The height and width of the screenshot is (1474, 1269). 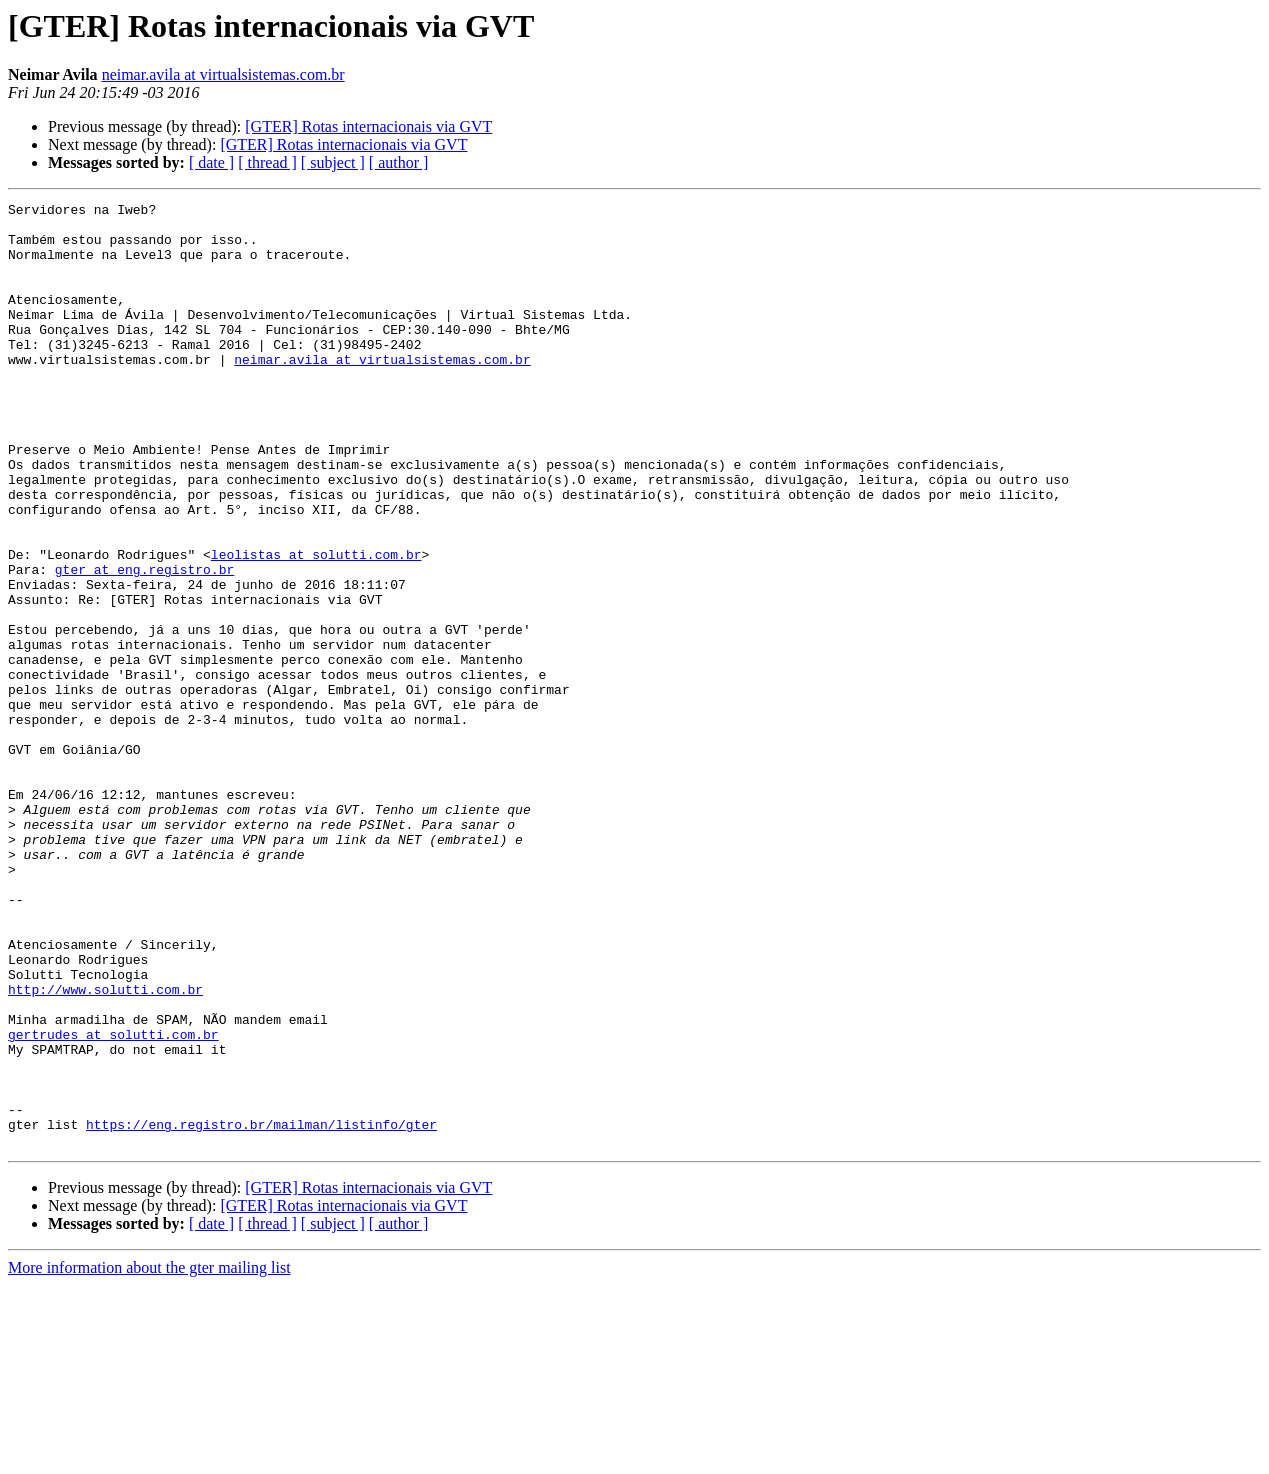 I want to click on http://www.solutti.com.br, so click(x=105, y=1148).